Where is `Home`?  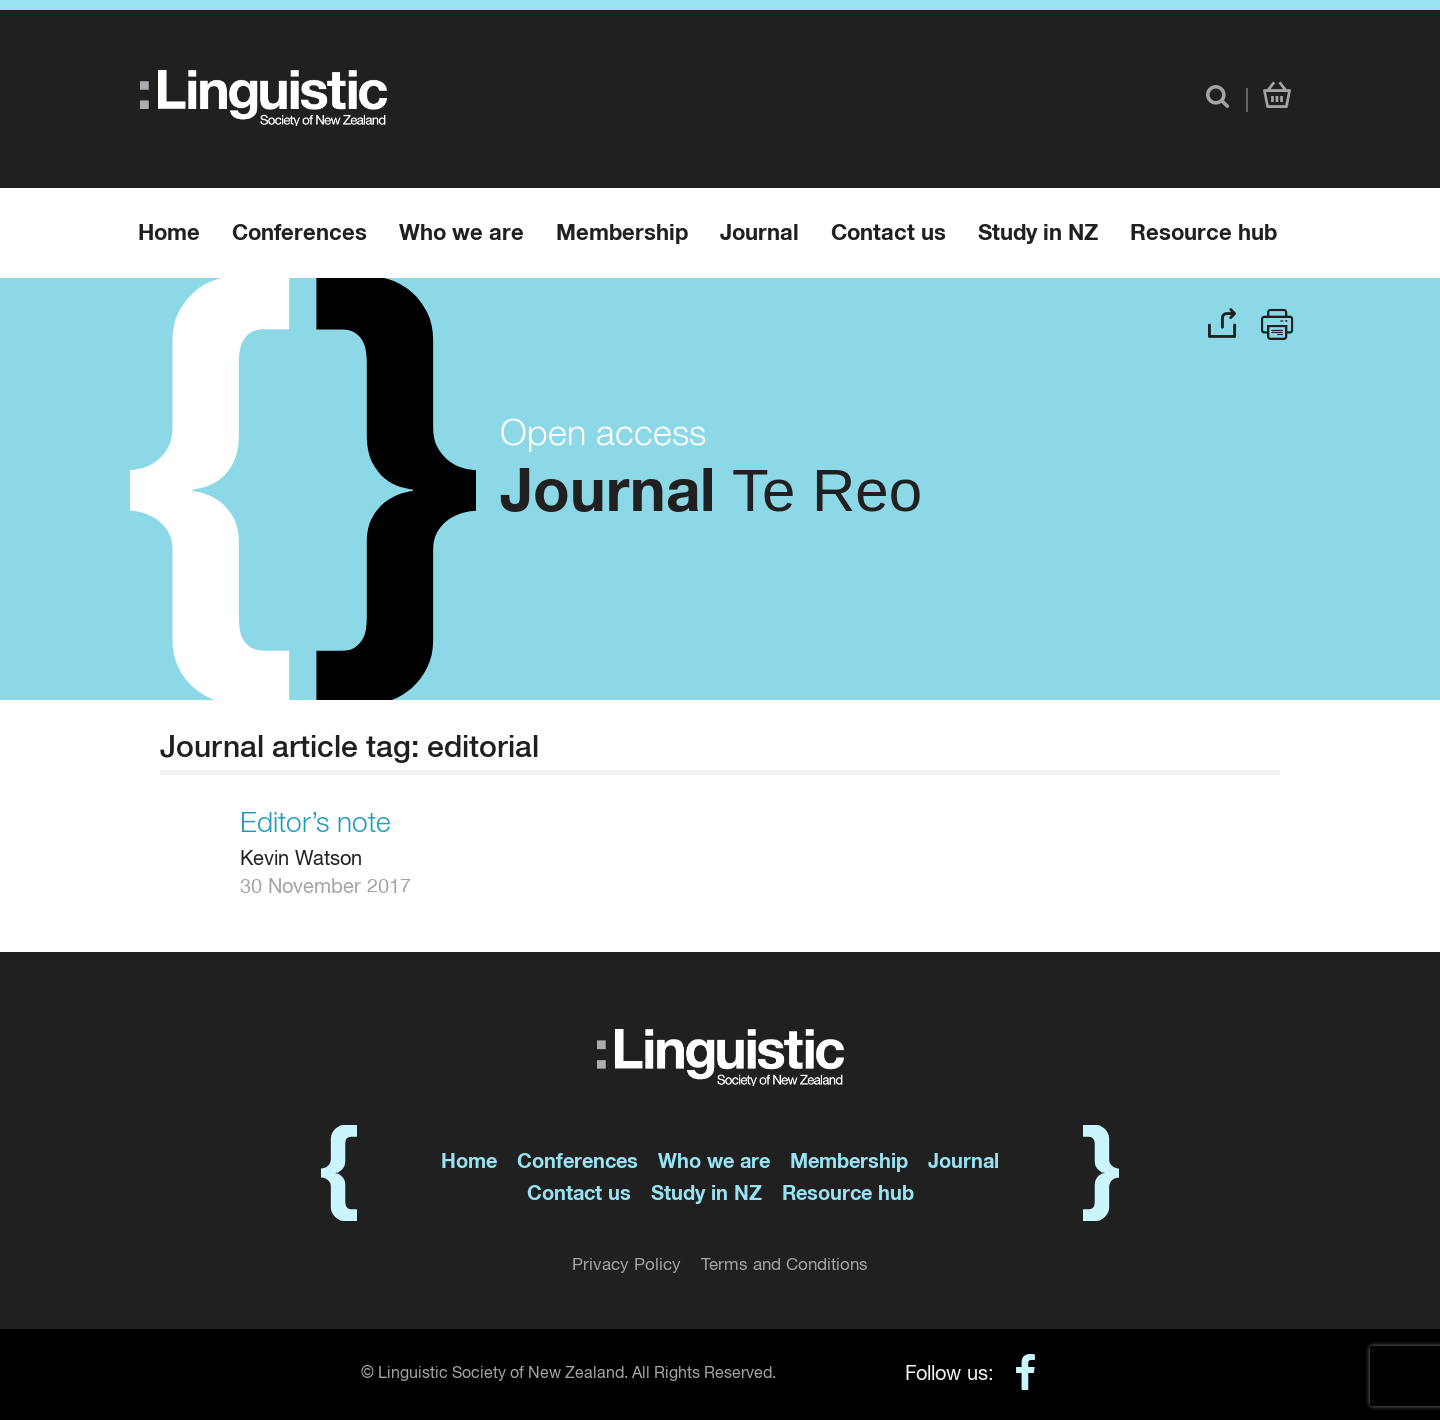
Home is located at coordinates (169, 234).